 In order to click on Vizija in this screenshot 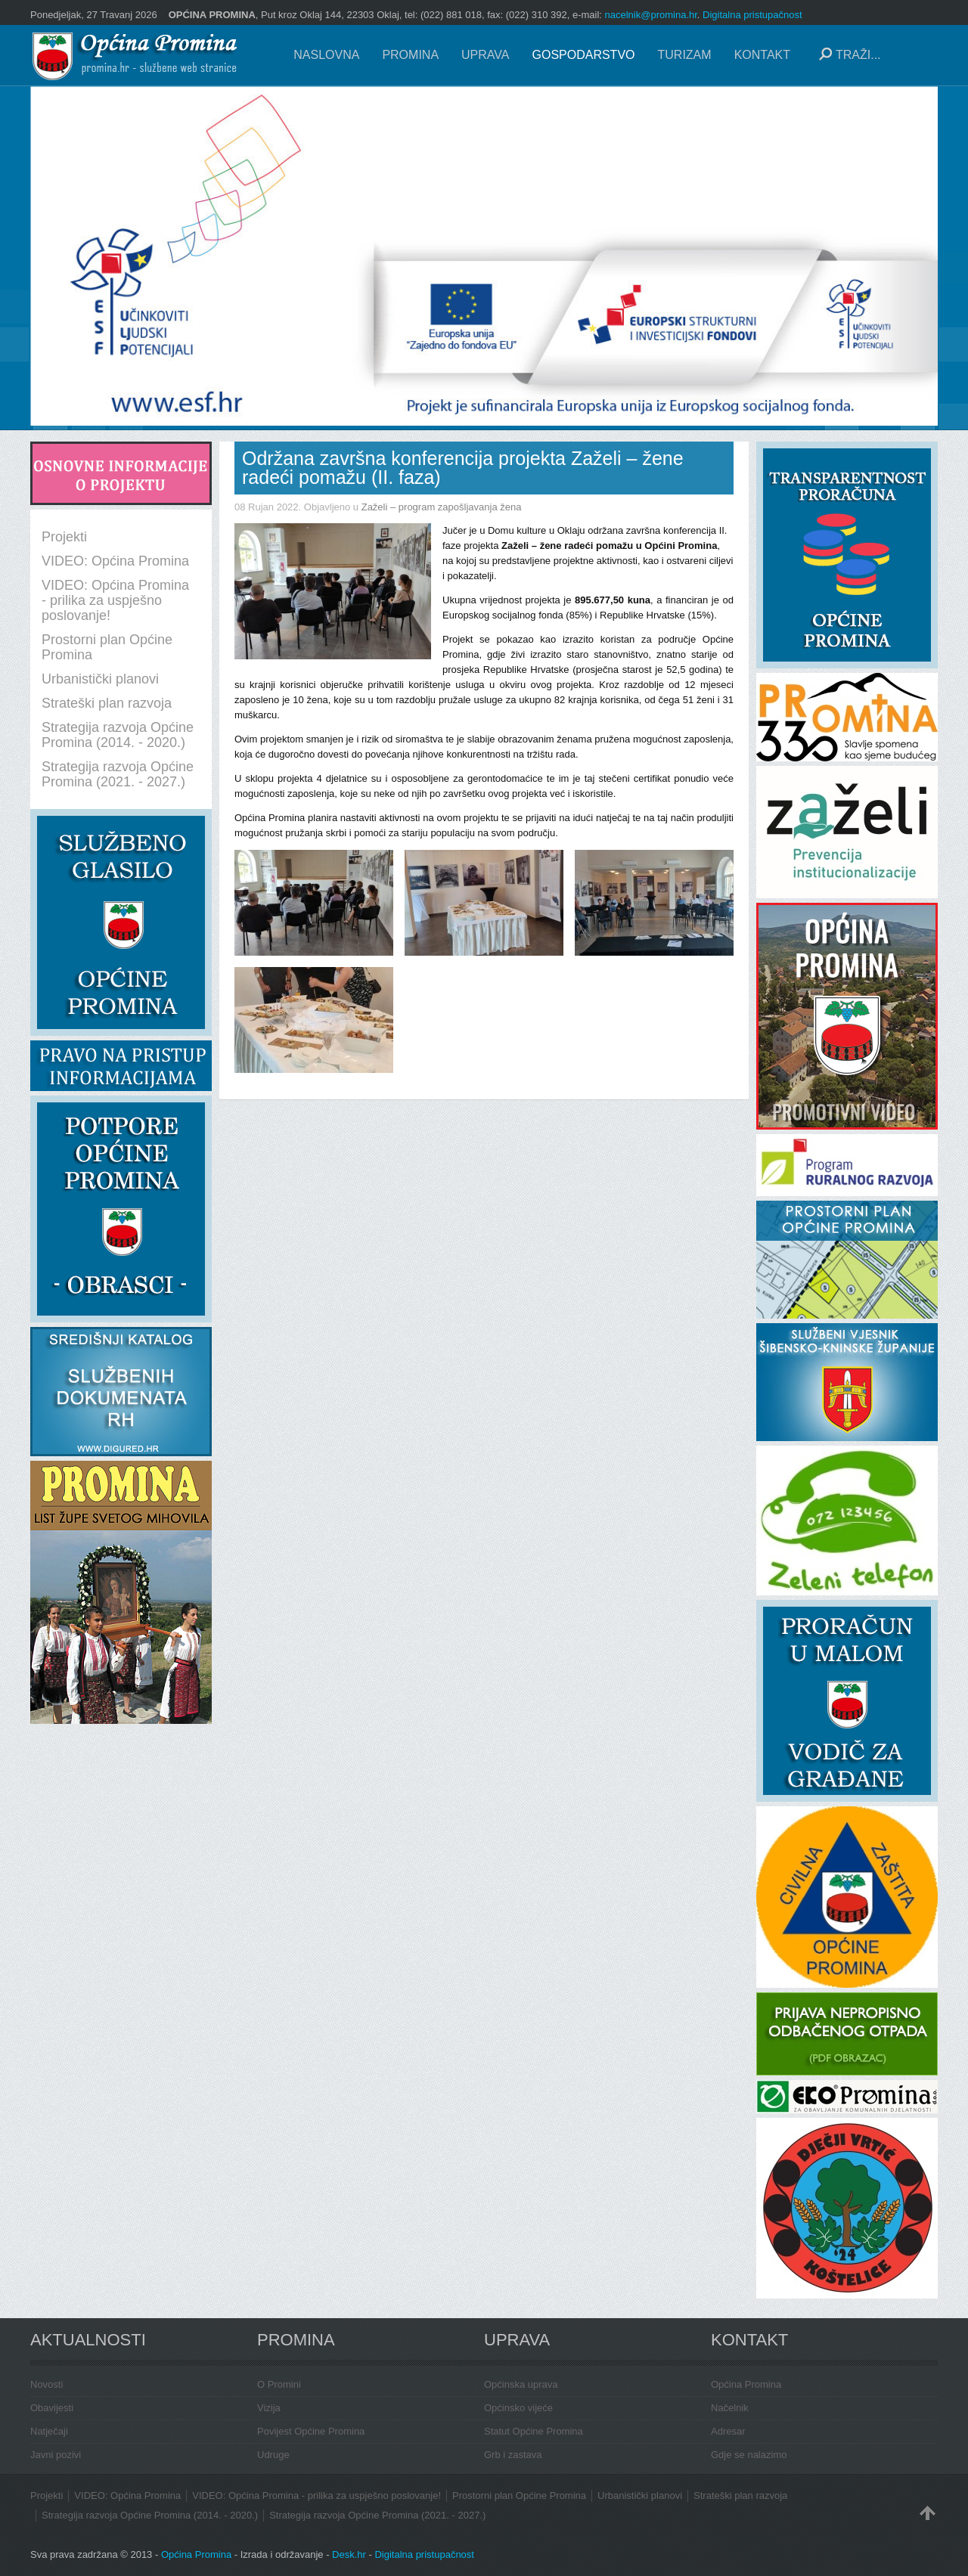, I will do `click(269, 2407)`.